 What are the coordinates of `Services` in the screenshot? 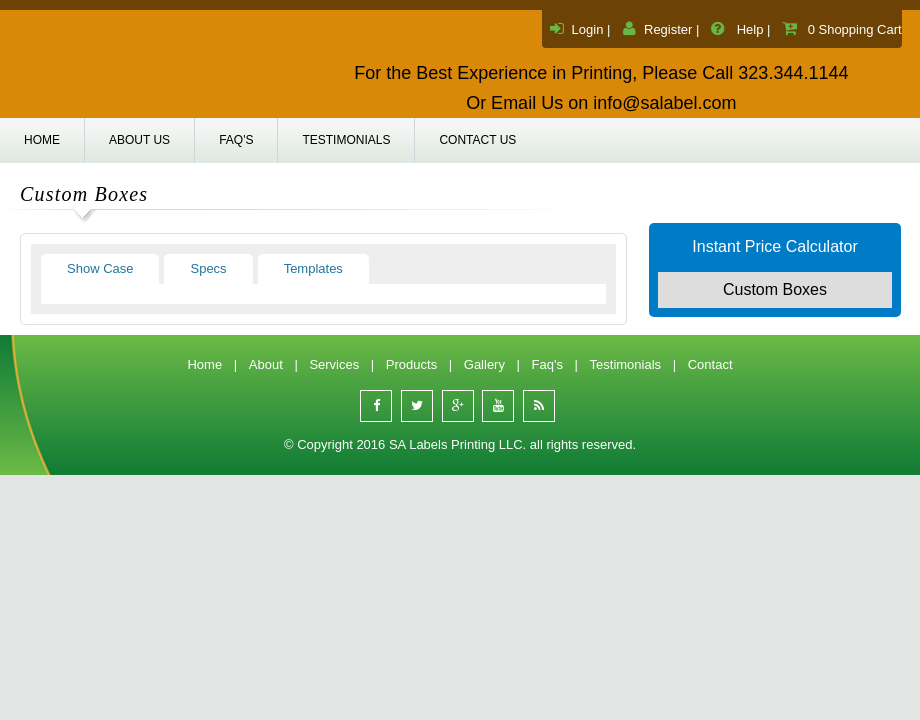 It's located at (334, 364).